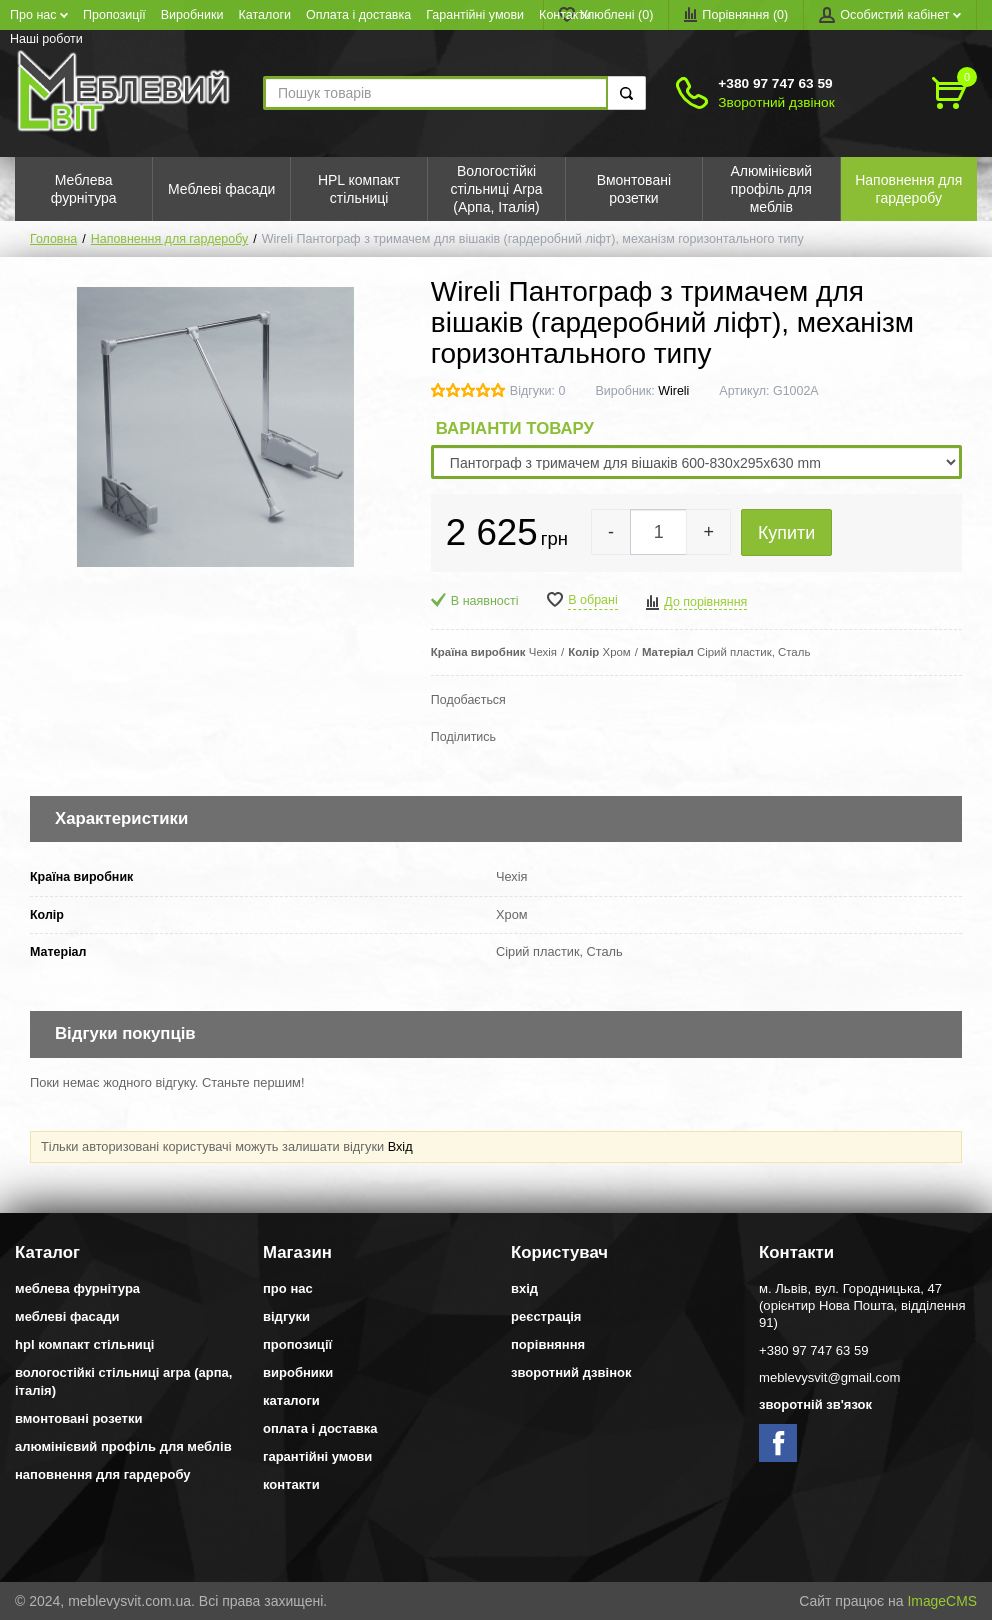 This screenshot has width=992, height=1620. I want to click on Вхід, so click(400, 1146).